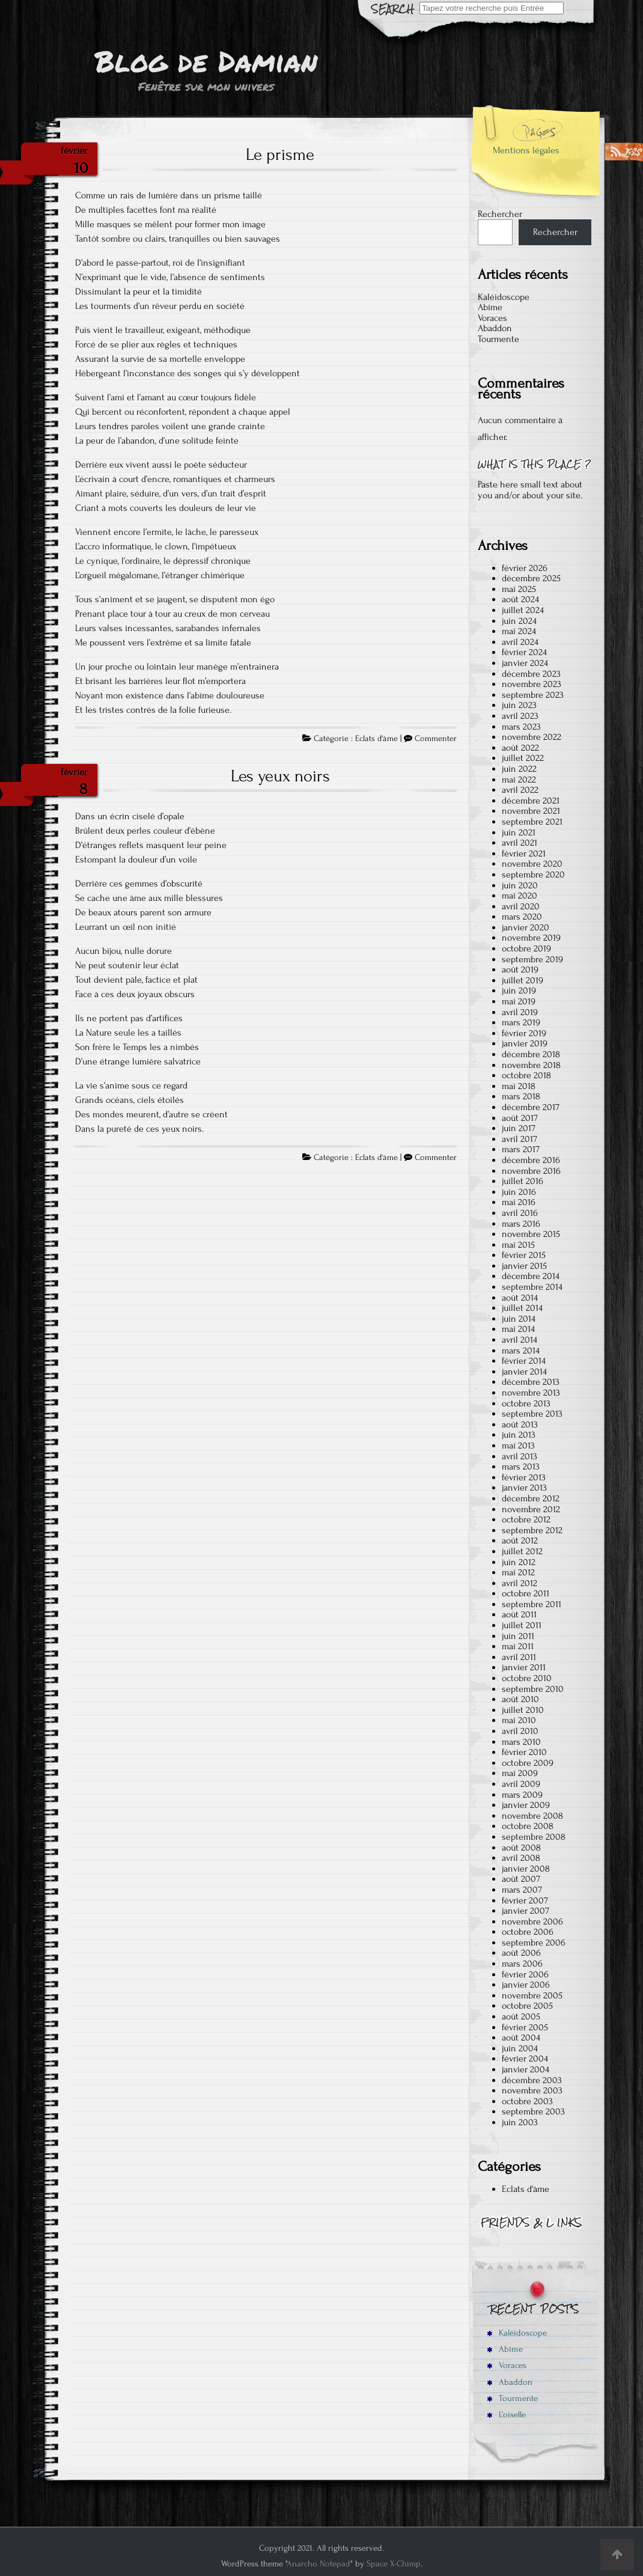  What do you see at coordinates (531, 1065) in the screenshot?
I see `novembre 2018` at bounding box center [531, 1065].